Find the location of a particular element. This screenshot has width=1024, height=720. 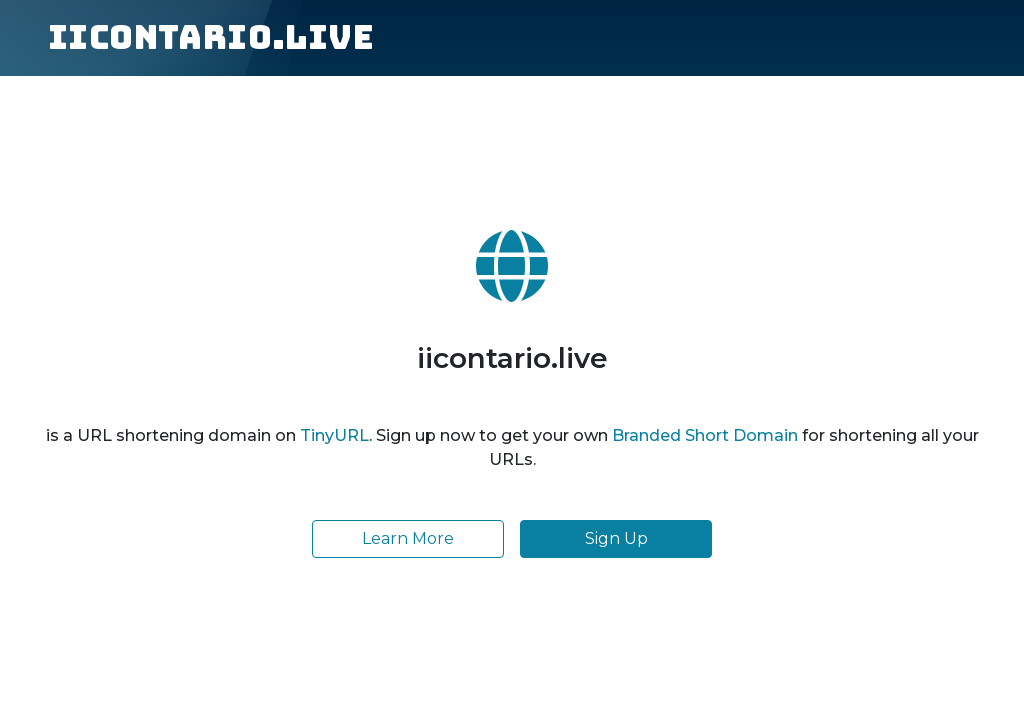

Learn More is located at coordinates (408, 538).